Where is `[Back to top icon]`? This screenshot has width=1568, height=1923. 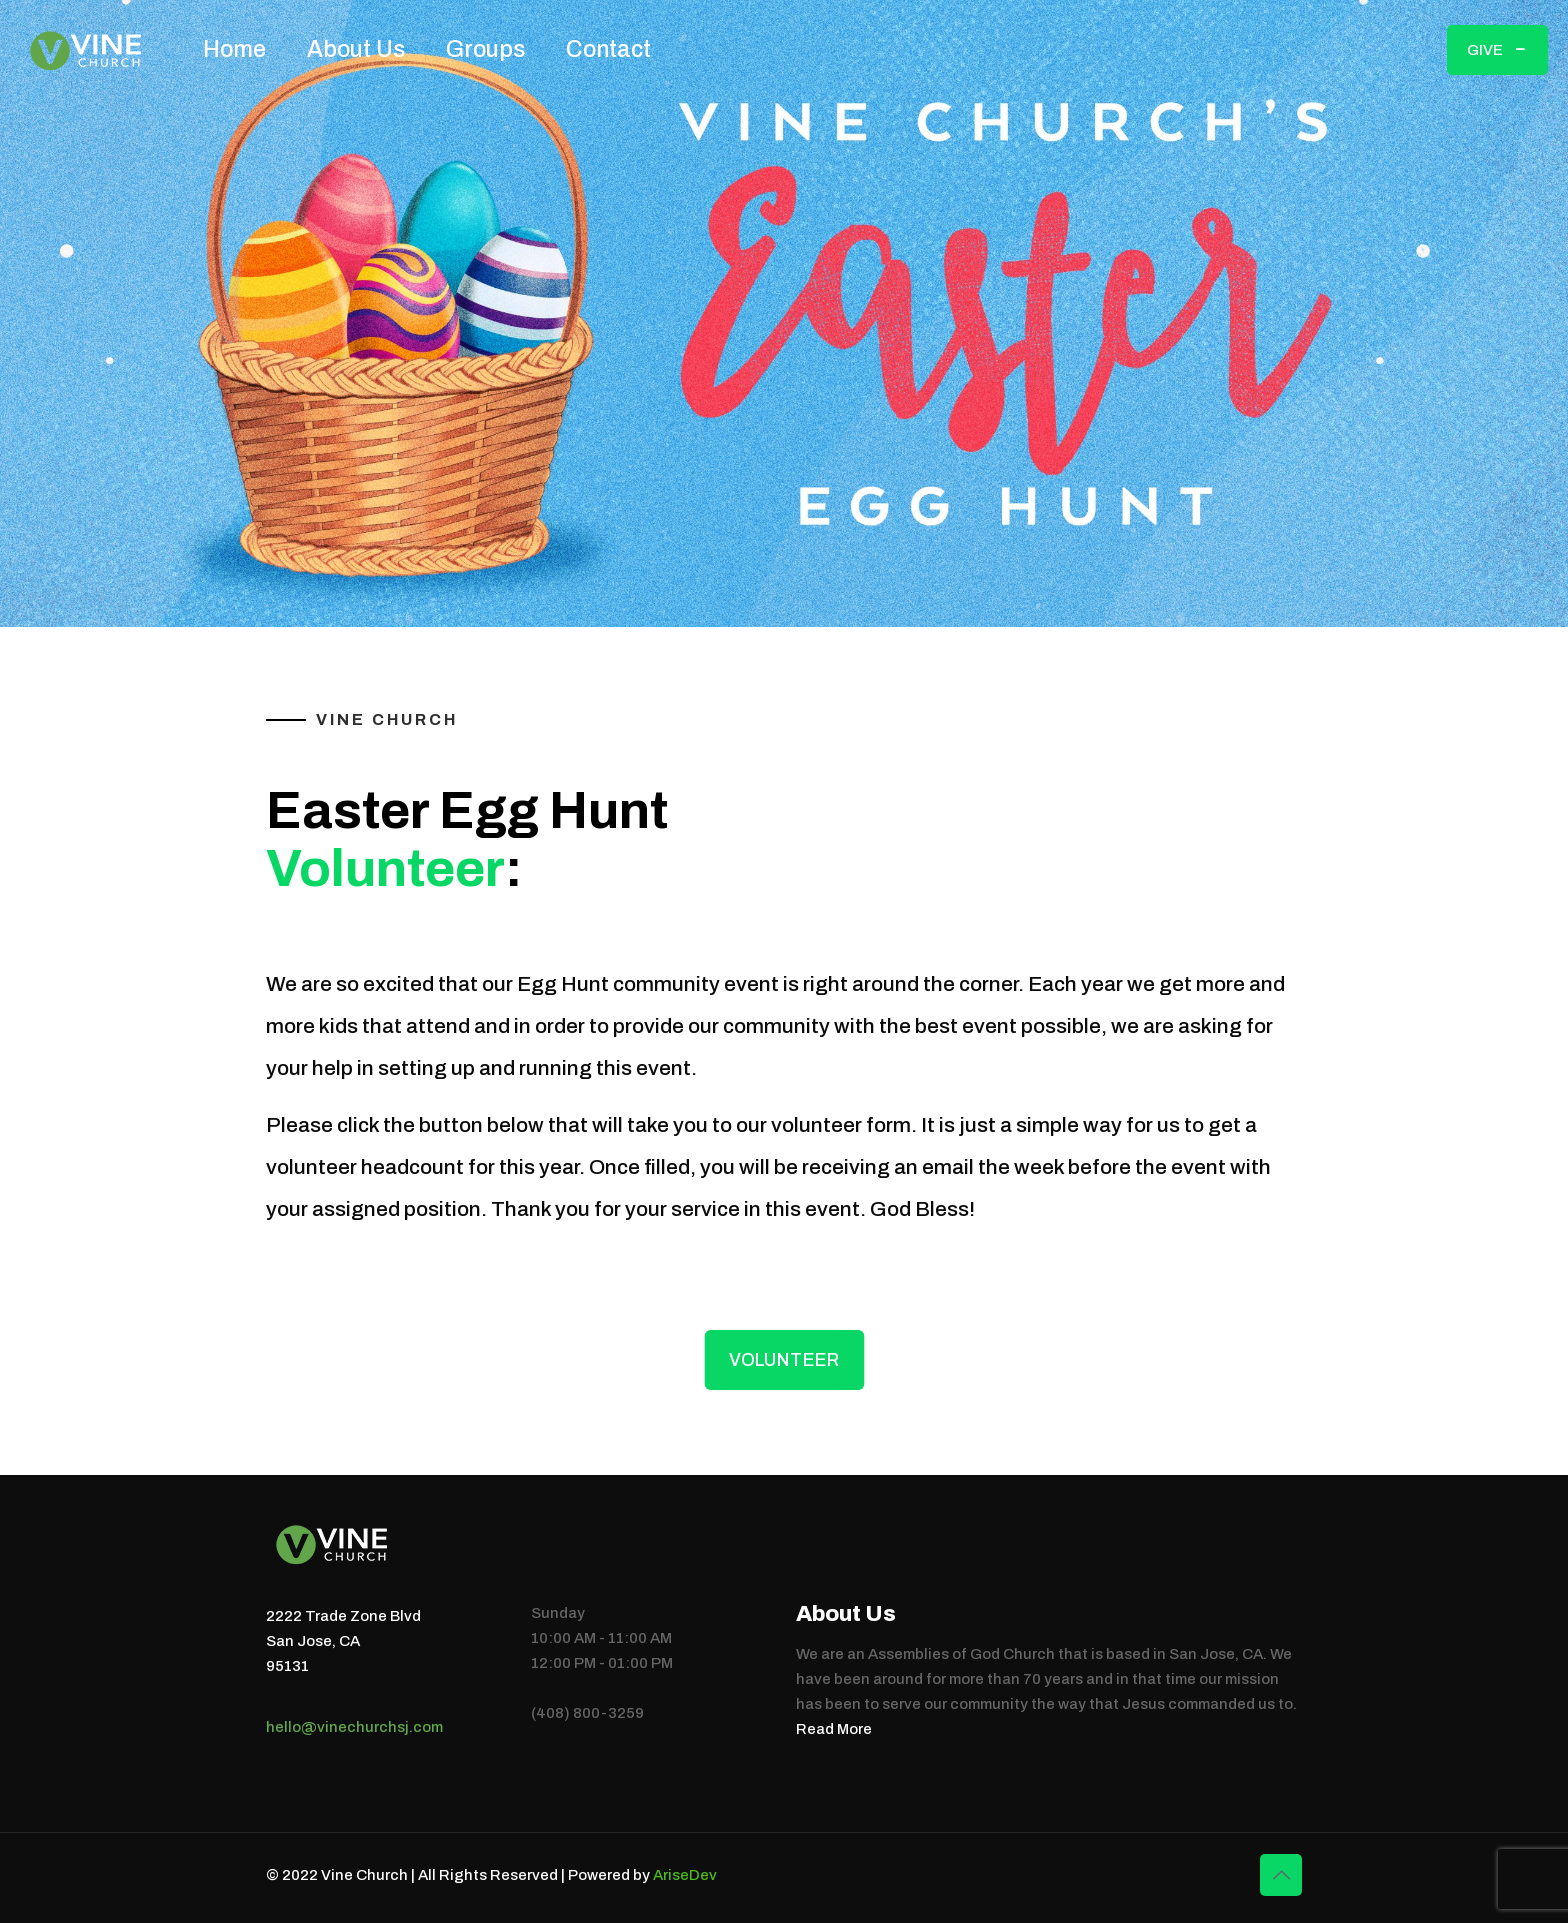
[Back to top icon] is located at coordinates (1281, 1875).